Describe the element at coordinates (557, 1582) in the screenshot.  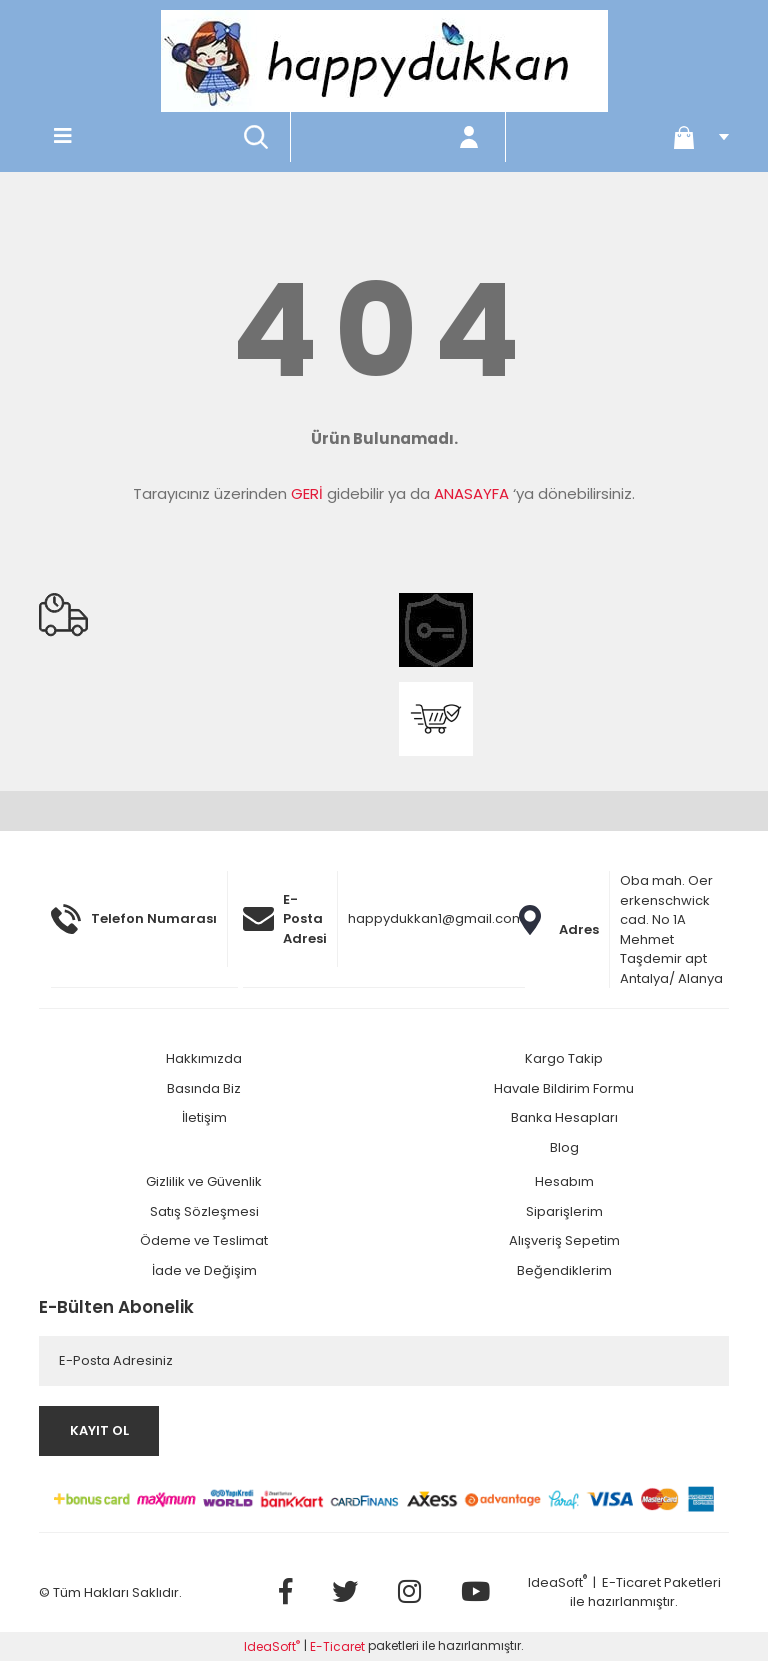
I see `IdeaSoft` at that location.